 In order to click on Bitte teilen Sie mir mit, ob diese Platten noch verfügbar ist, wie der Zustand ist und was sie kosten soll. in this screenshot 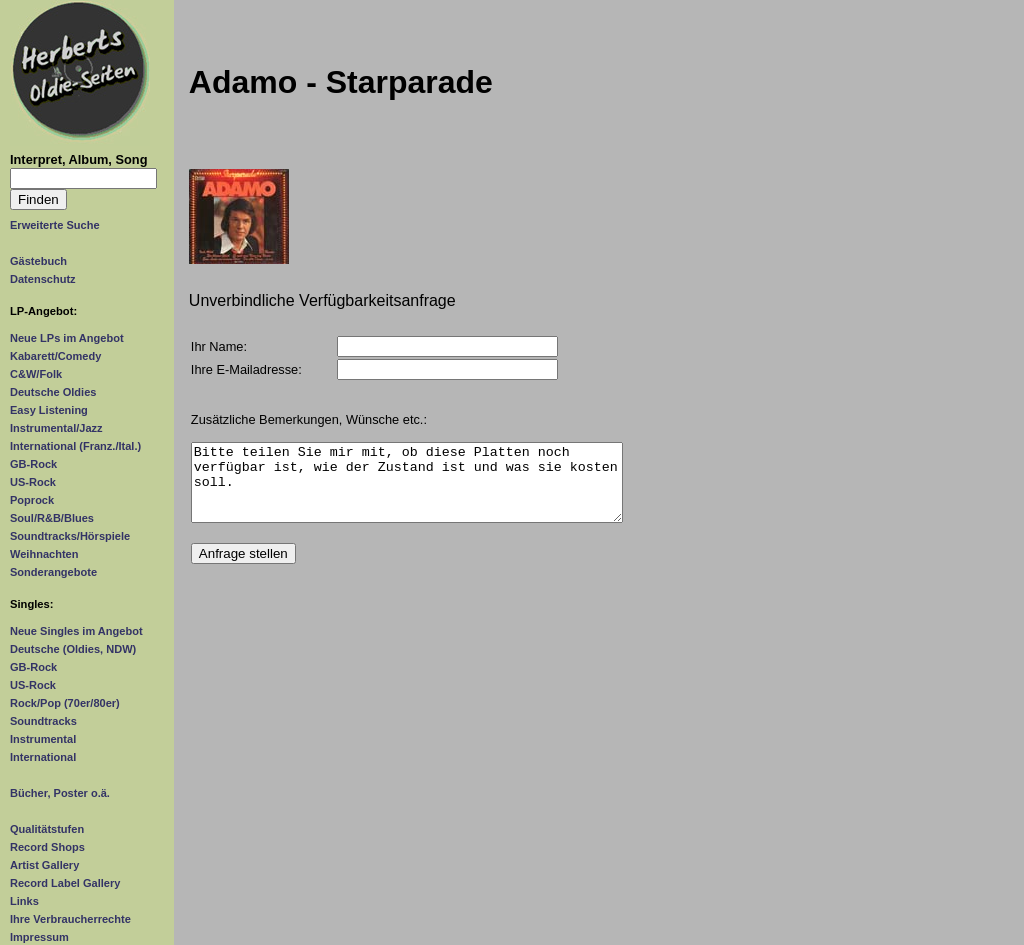, I will do `click(407, 490)`.